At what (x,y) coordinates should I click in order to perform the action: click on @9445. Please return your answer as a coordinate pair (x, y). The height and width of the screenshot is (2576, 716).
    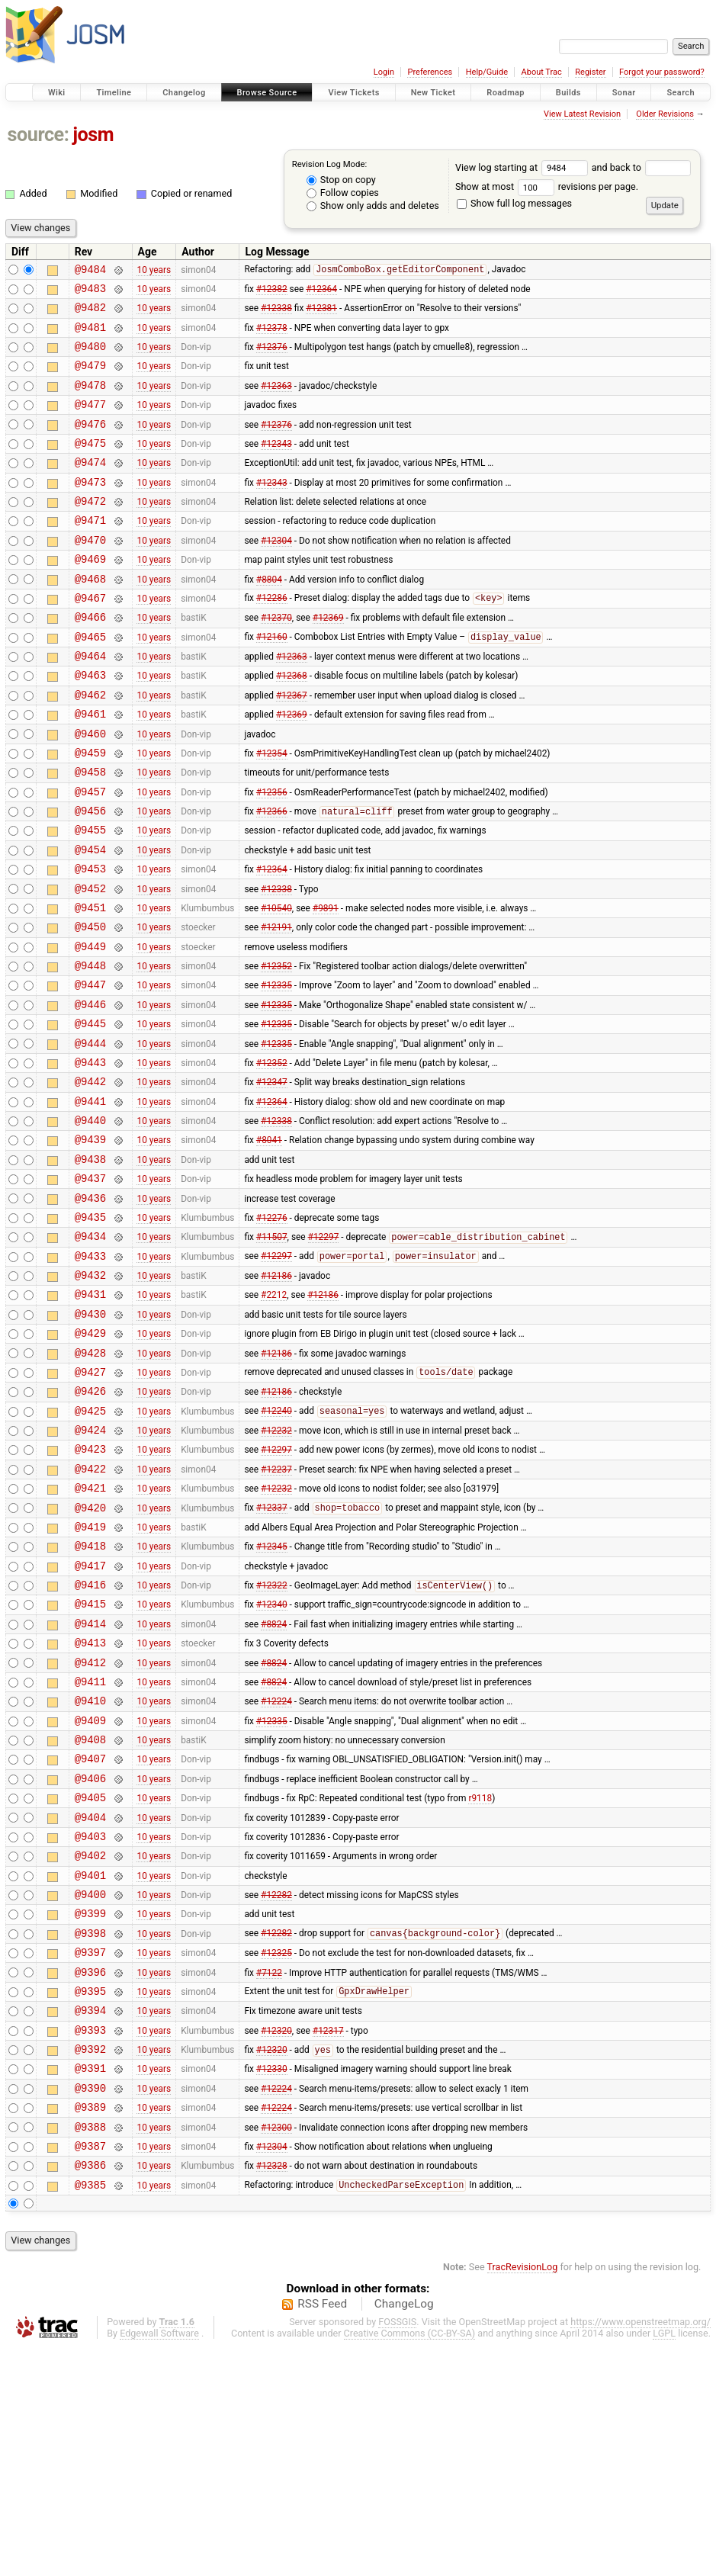
    Looking at the image, I should click on (90, 1114).